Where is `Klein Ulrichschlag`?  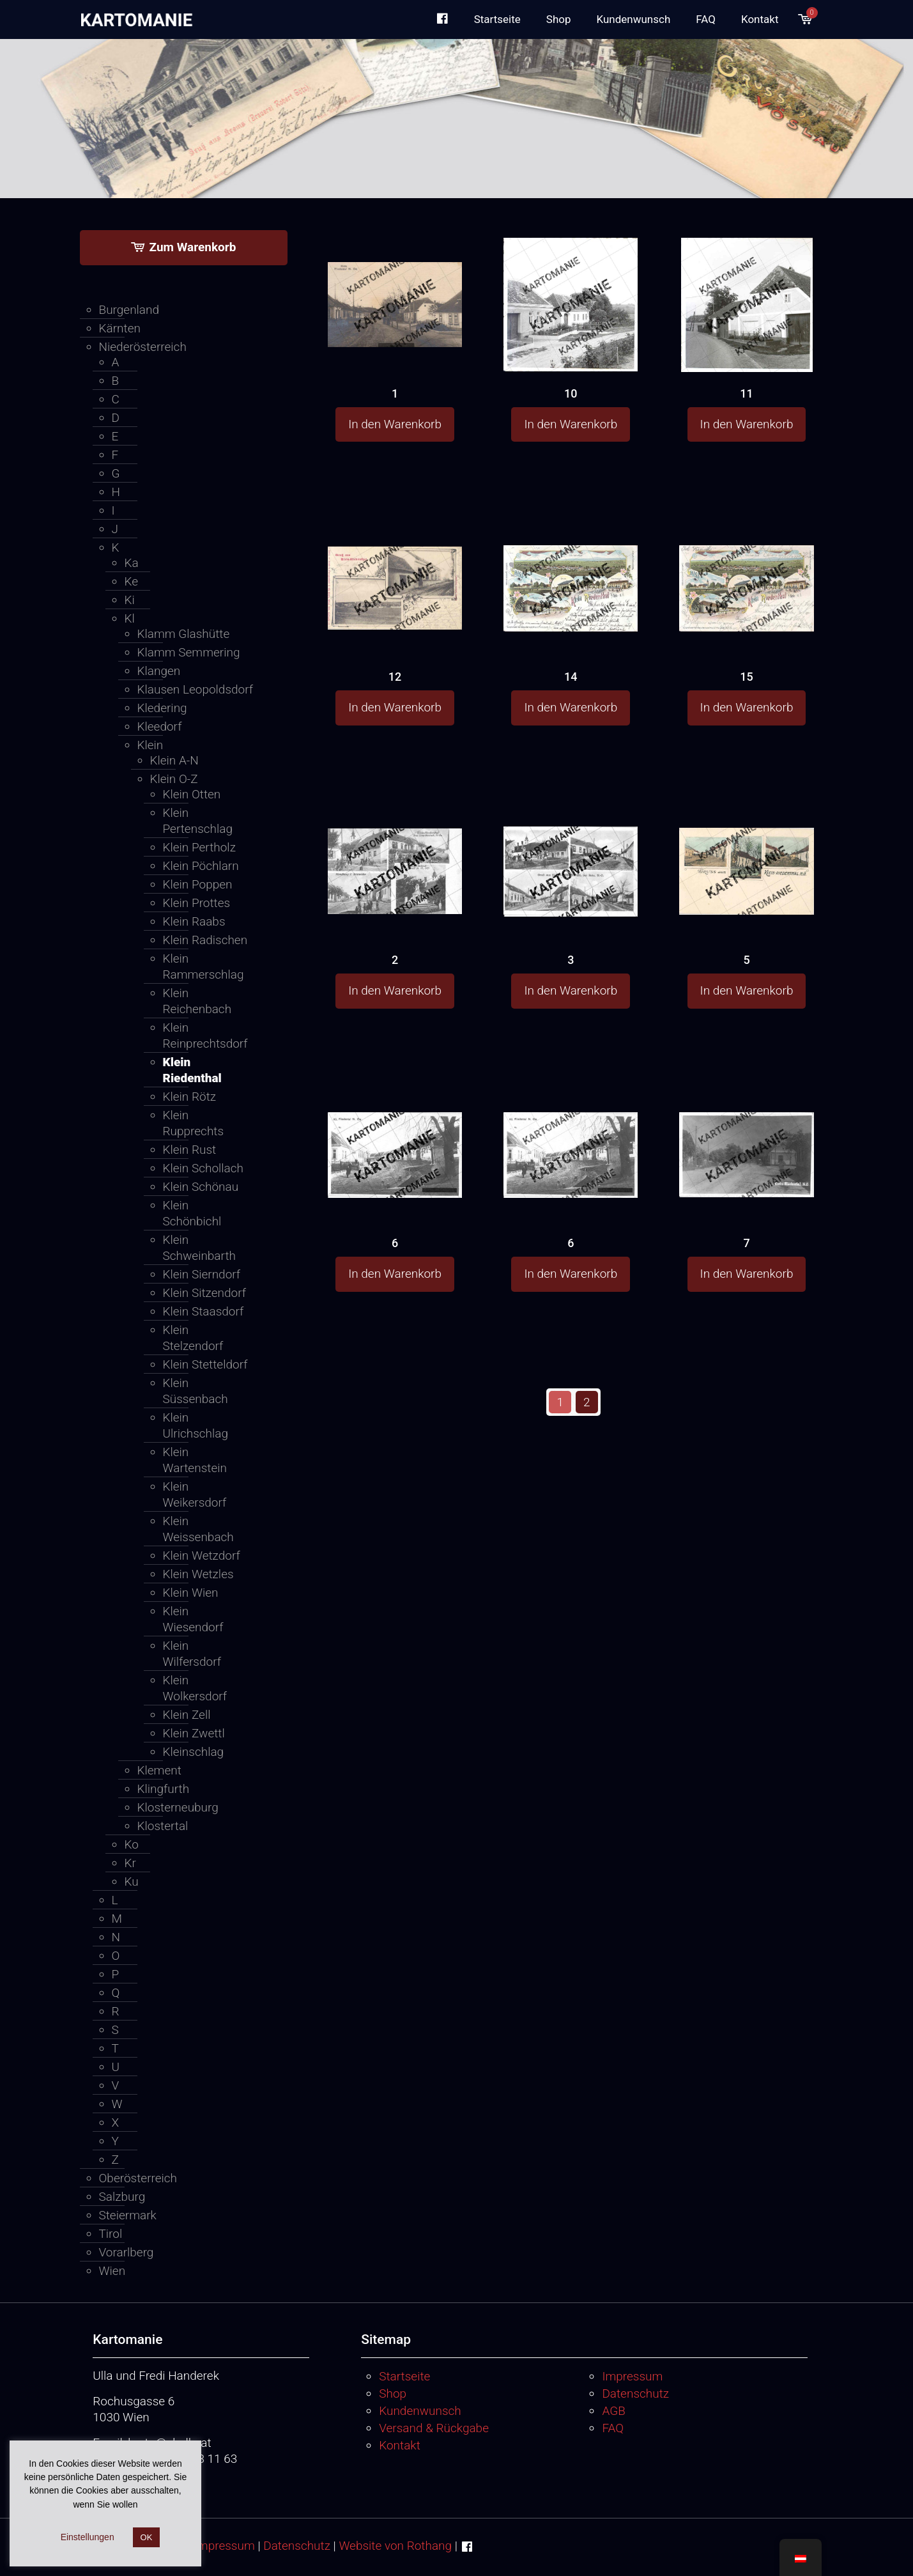
Klein Ulrichschlag is located at coordinates (195, 1425).